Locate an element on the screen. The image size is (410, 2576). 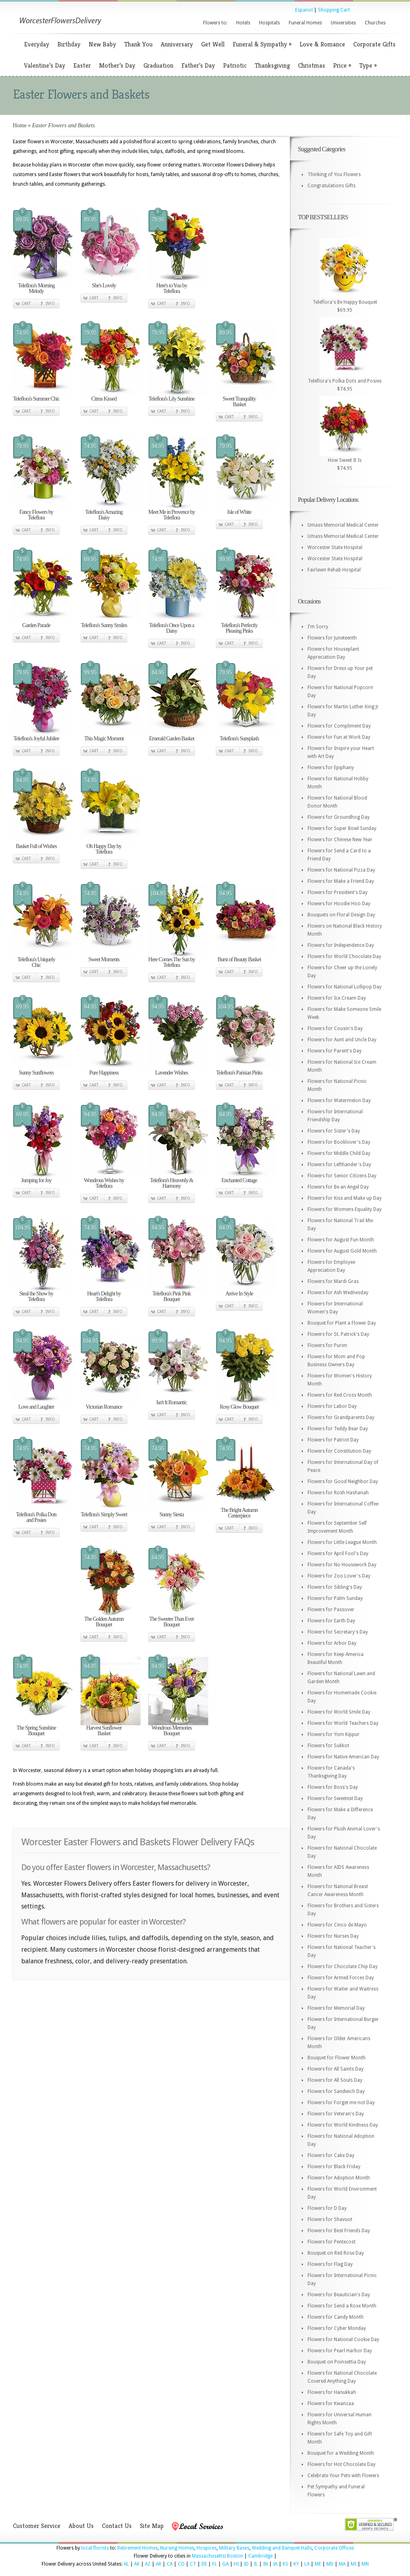
Teleflora's Once Upon a Daisy is located at coordinates (171, 628).